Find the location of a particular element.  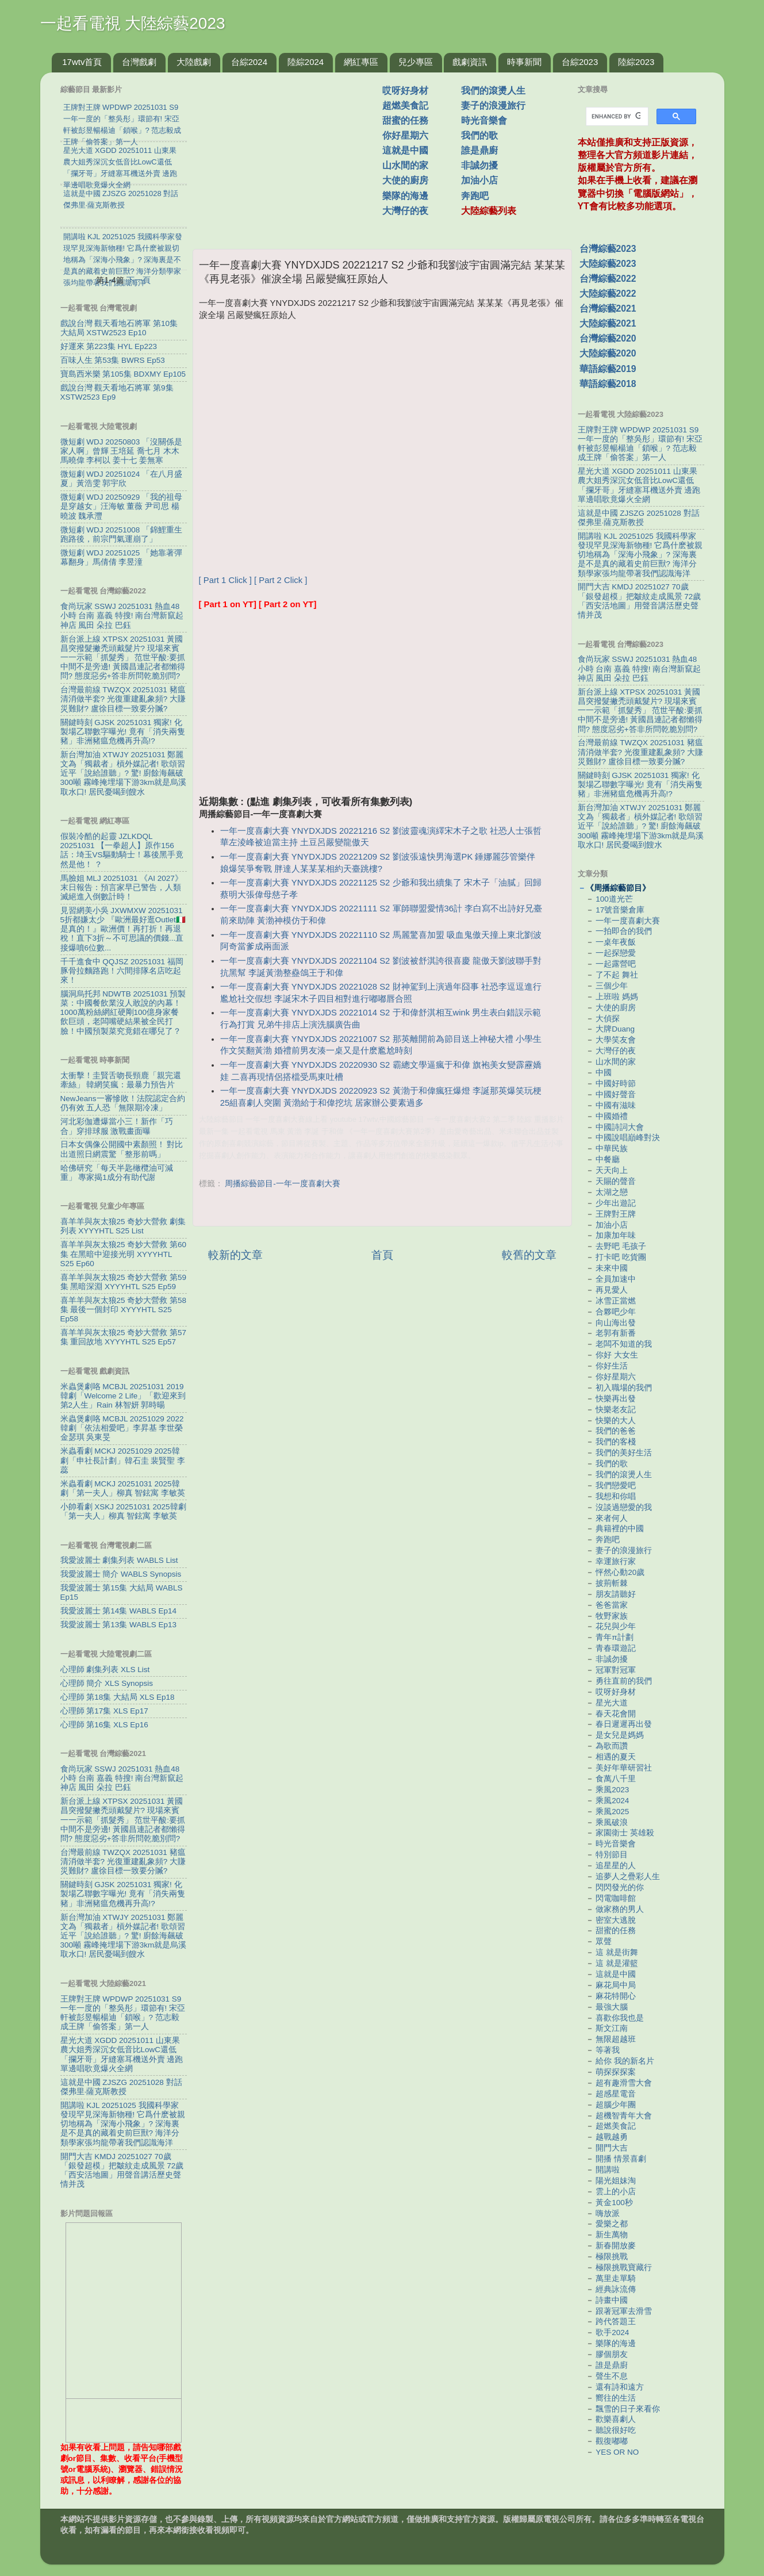

台灣綜藝2023 is located at coordinates (607, 249).